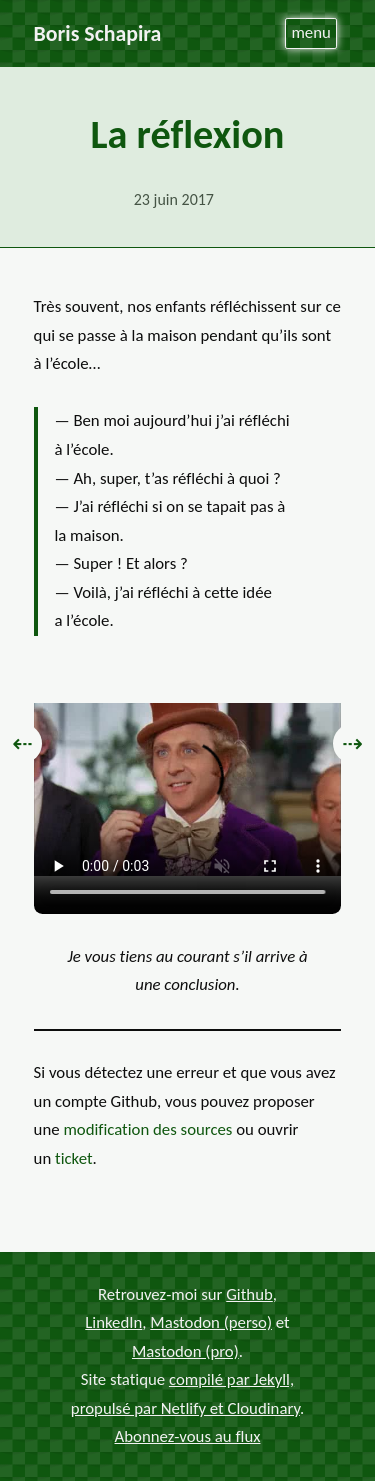  I want to click on Mastodon (pro), so click(185, 1351).